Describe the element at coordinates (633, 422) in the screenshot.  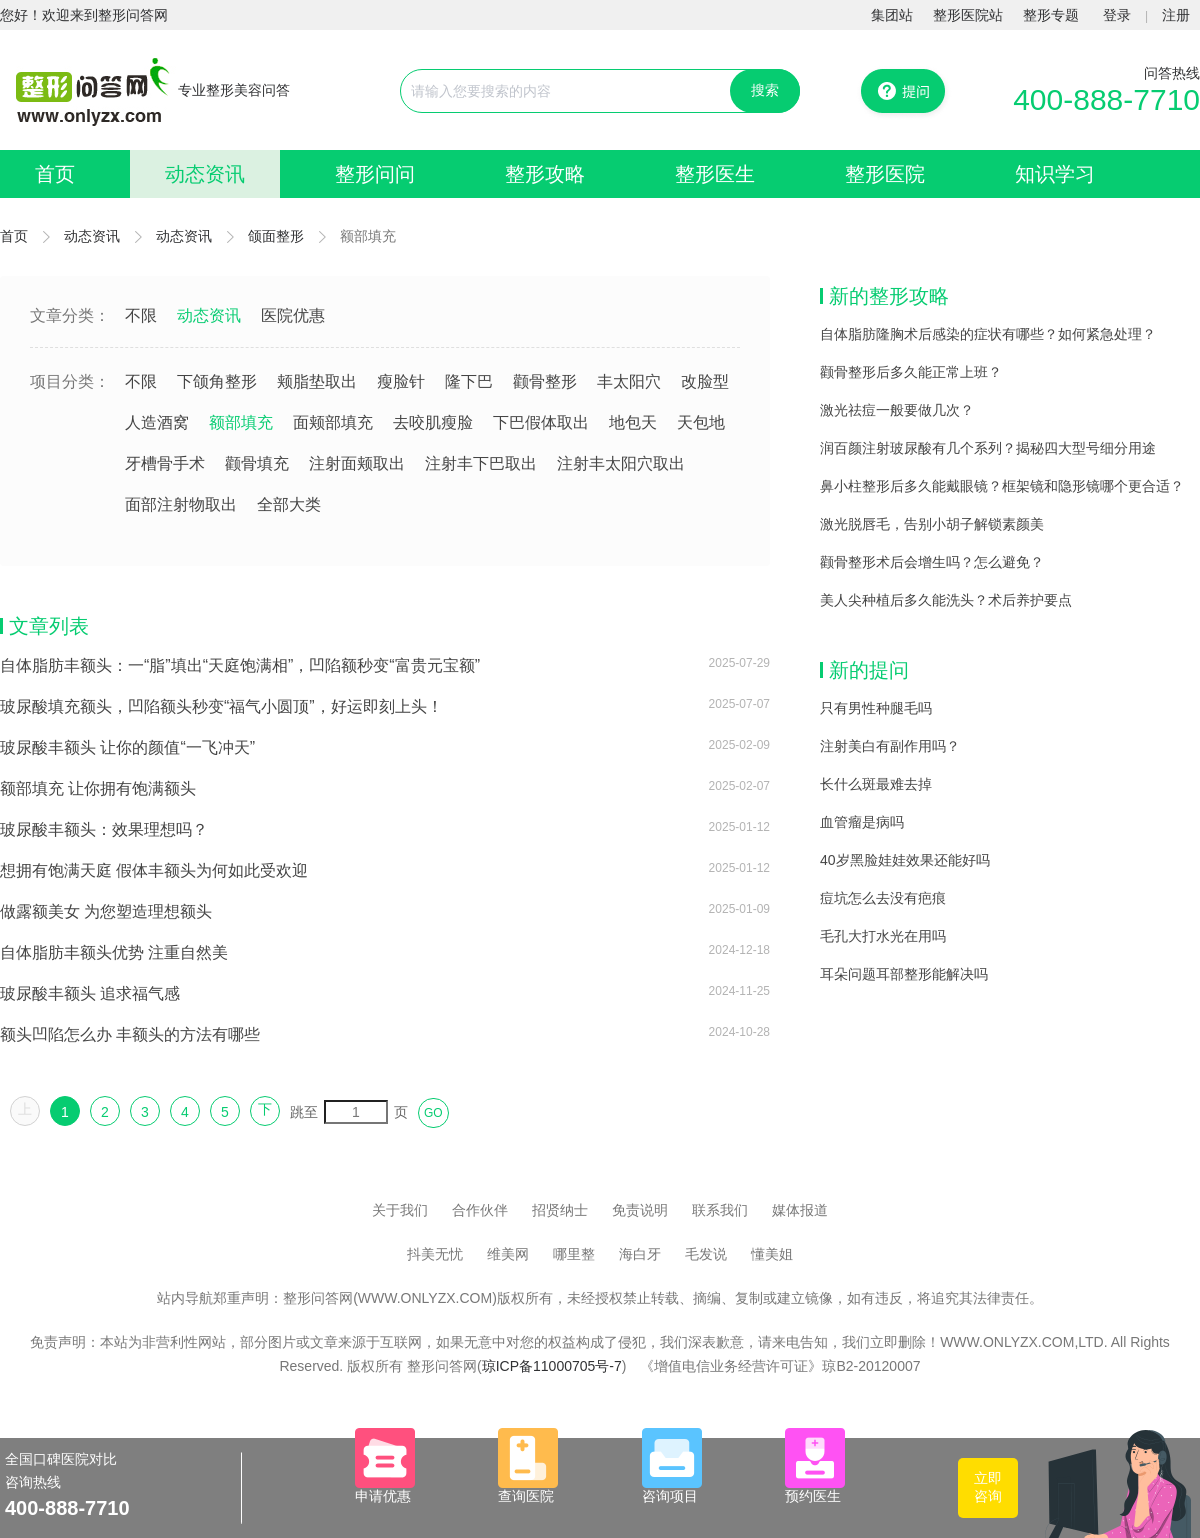
I see `地包天` at that location.